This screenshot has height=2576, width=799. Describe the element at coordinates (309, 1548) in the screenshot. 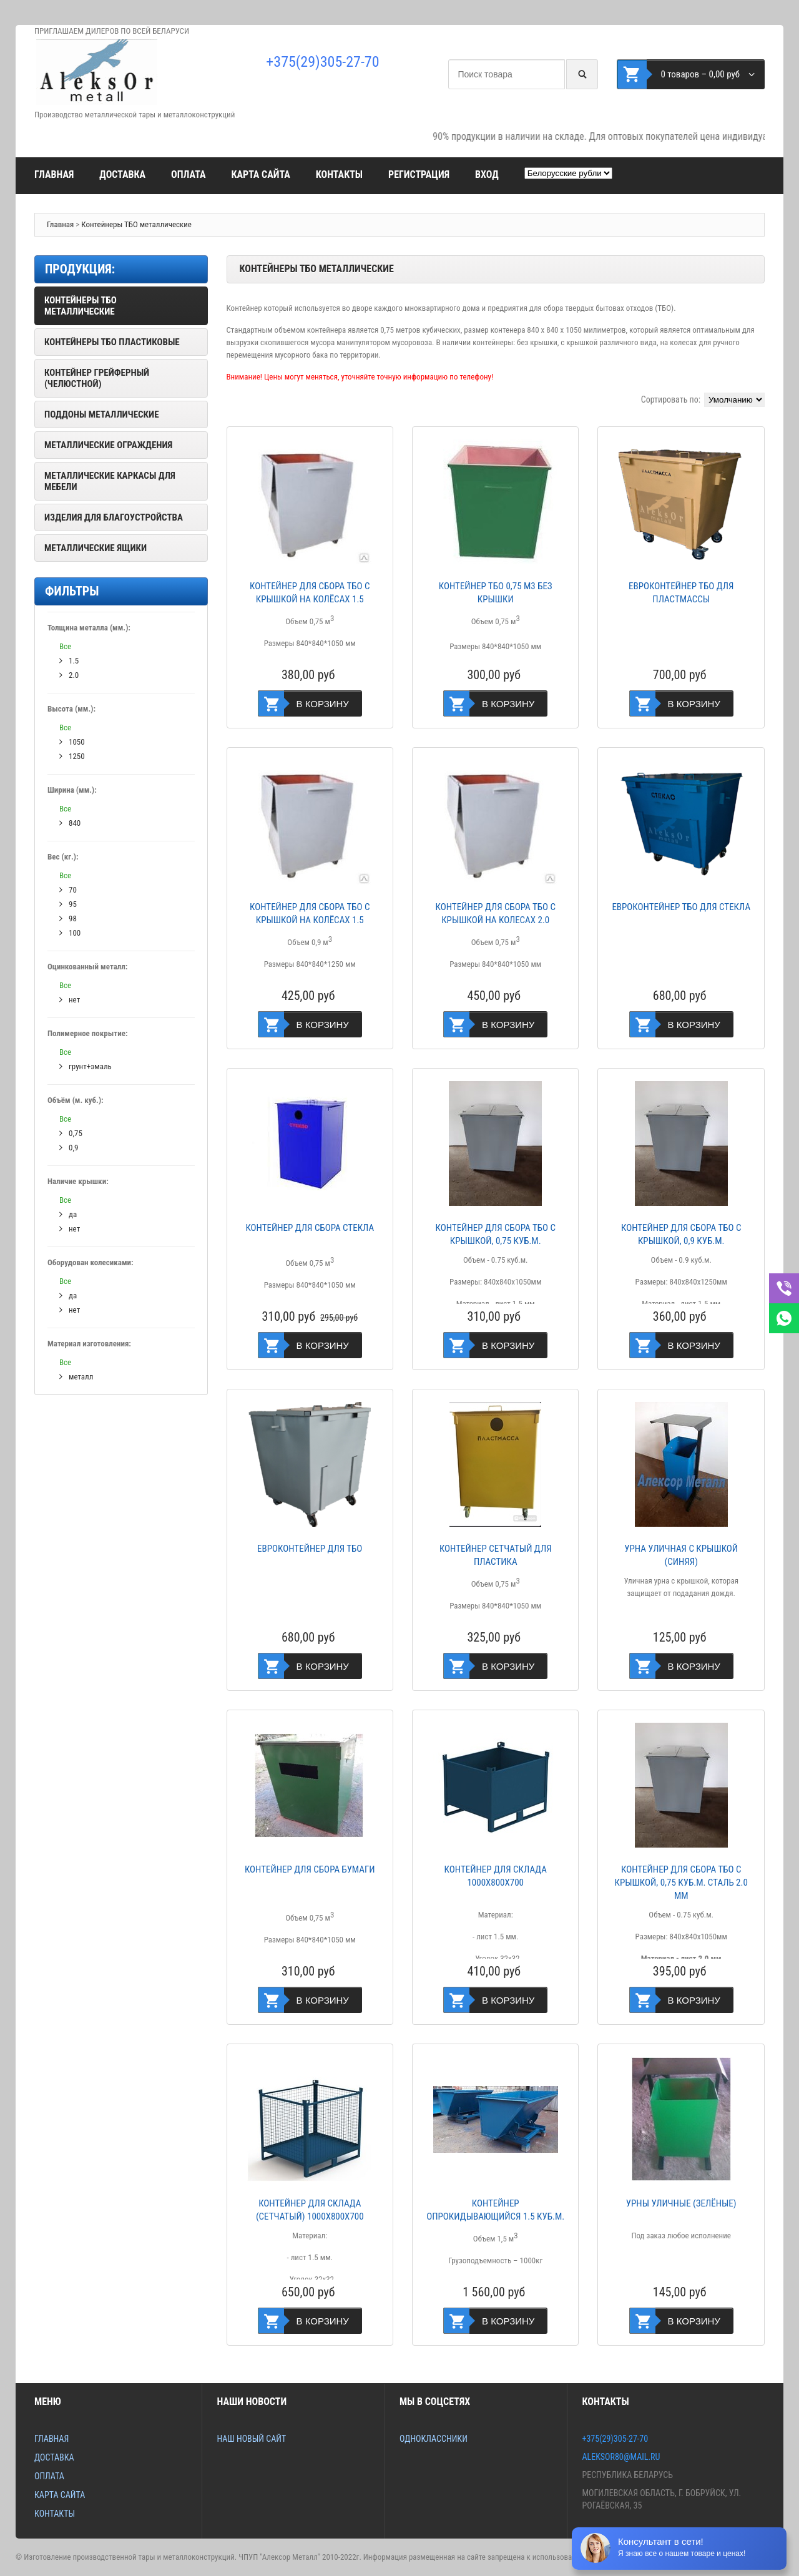

I see `Евроконтейнер для ТБО` at that location.